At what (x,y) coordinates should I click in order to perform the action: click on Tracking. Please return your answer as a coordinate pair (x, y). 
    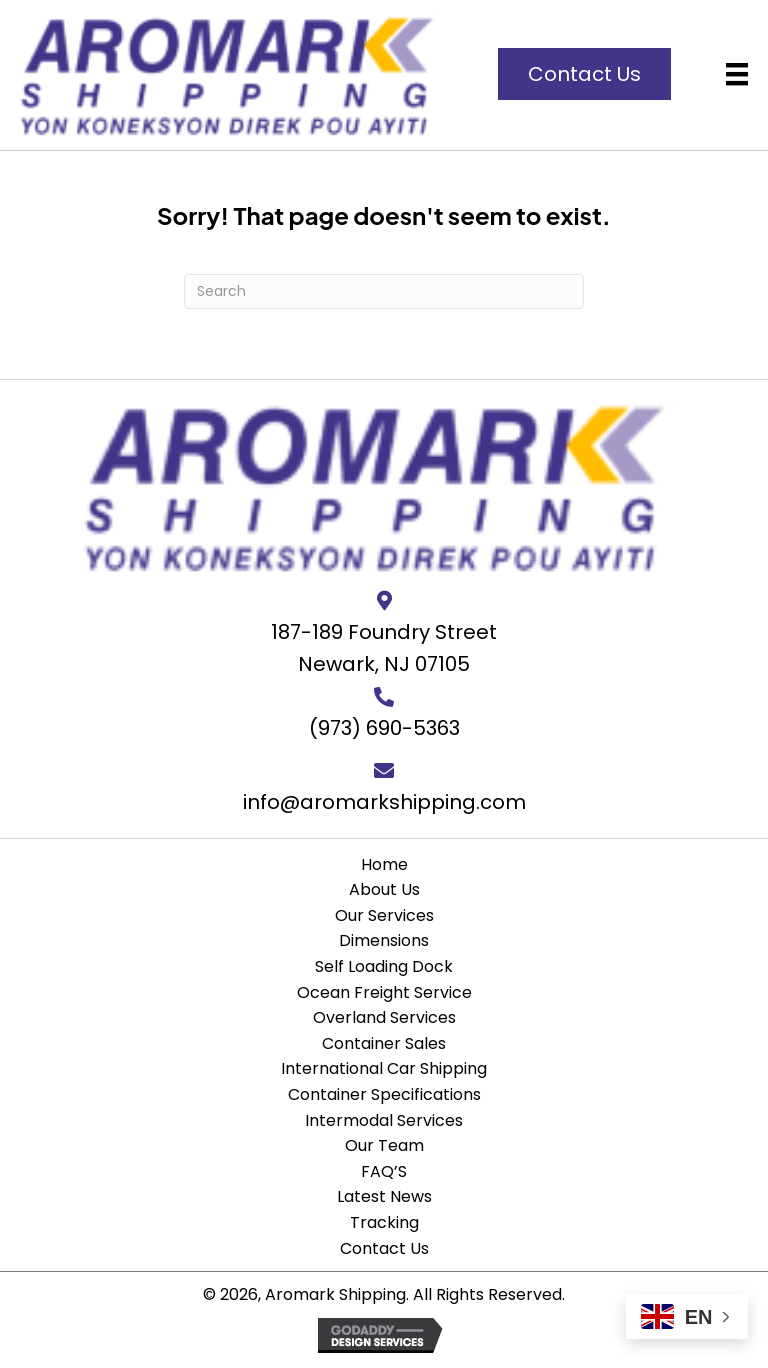
    Looking at the image, I should click on (384, 1222).